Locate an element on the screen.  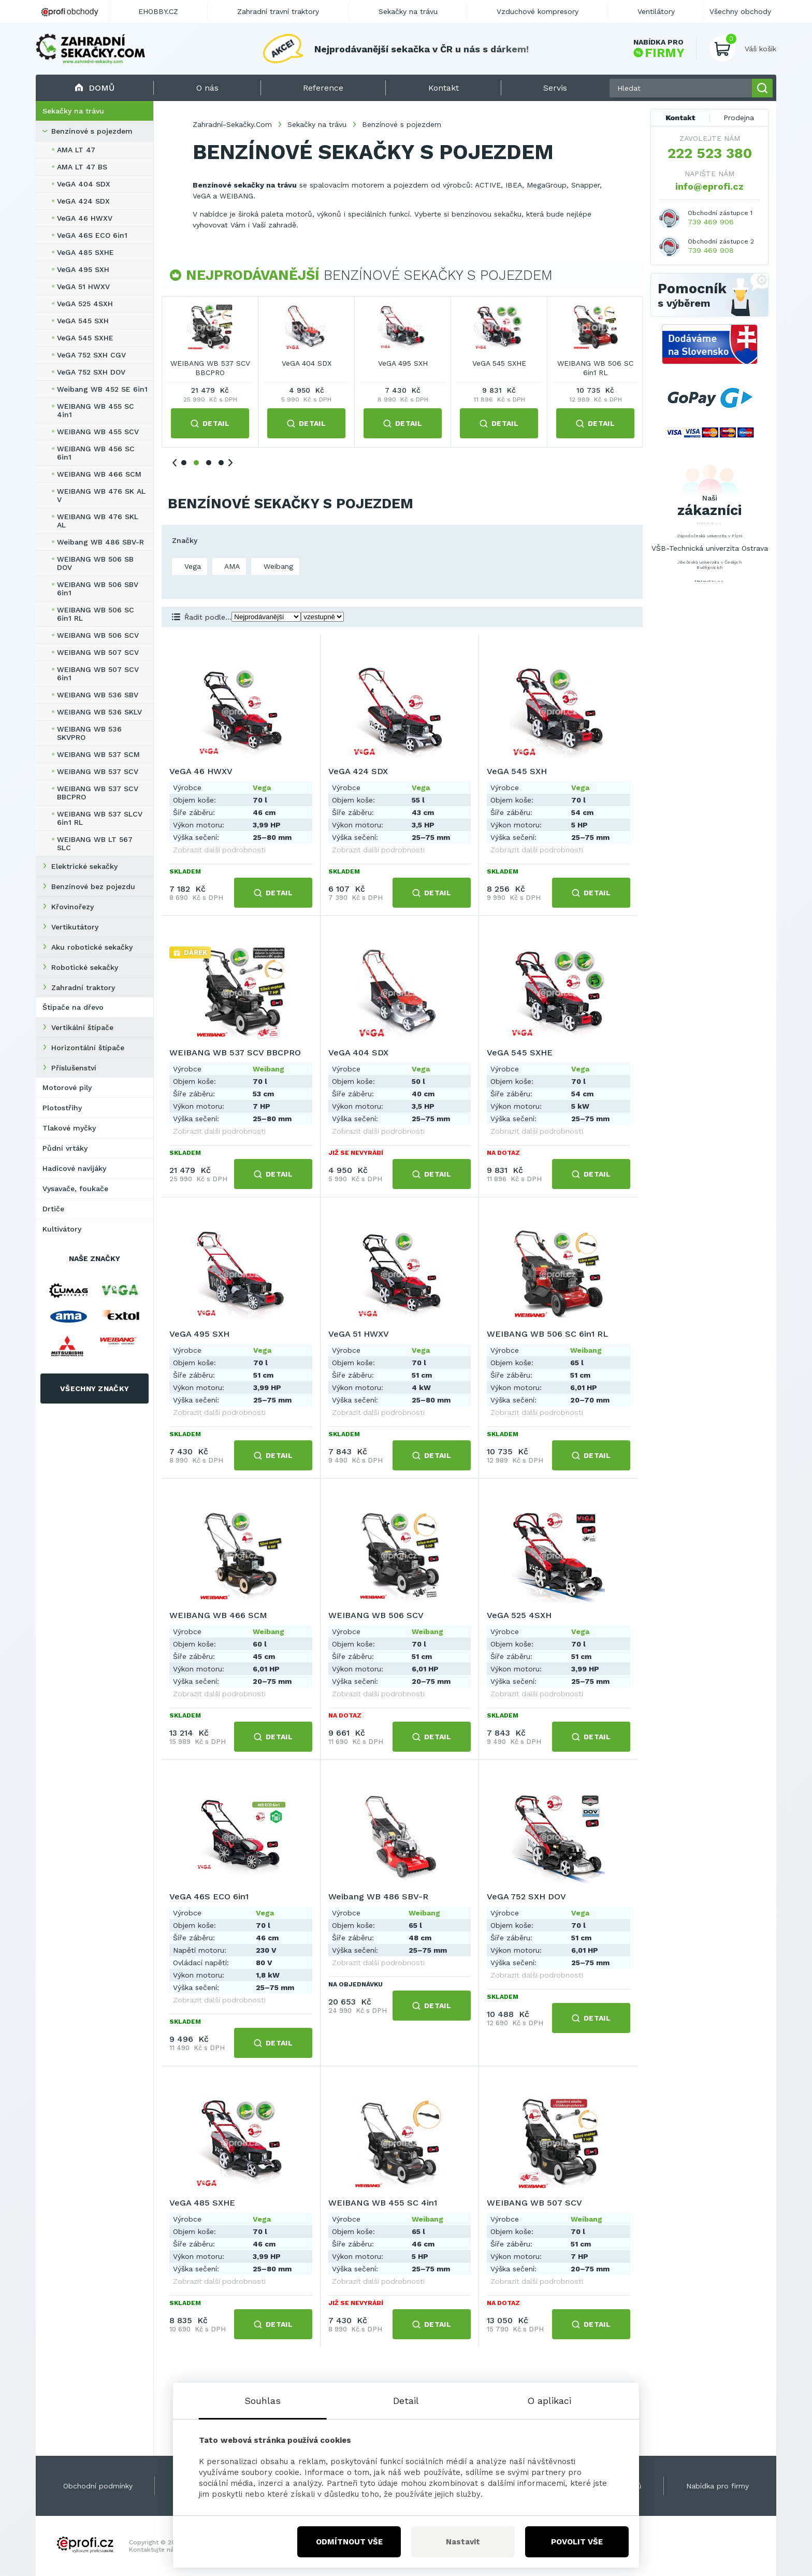
WEIBANG WB LT 567 SLC is located at coordinates (95, 843).